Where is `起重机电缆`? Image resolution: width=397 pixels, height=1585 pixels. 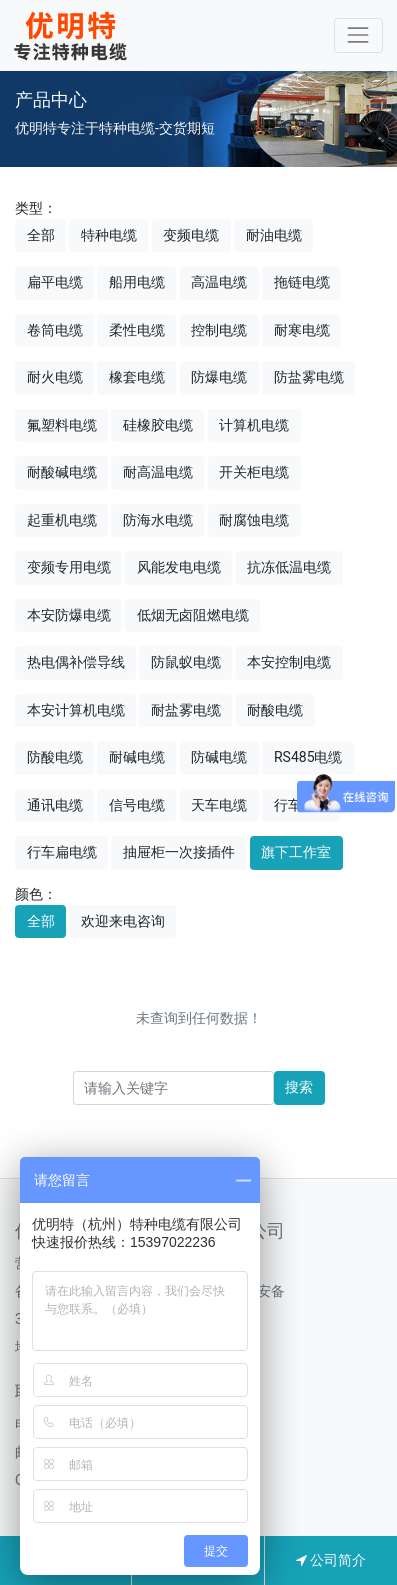
起重机电缆 is located at coordinates (62, 520).